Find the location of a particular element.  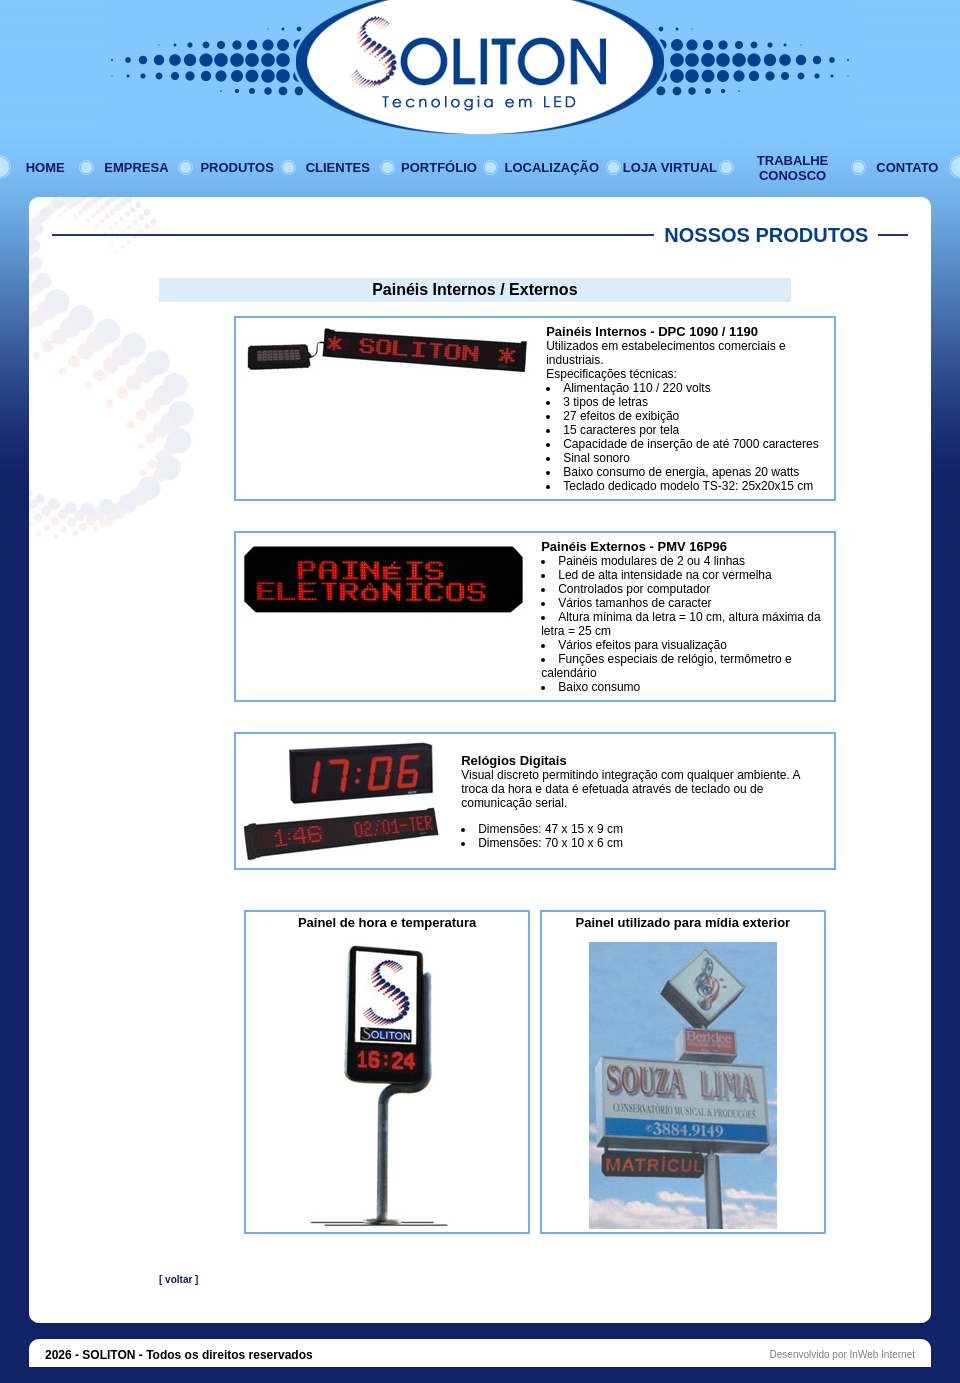

EMPRESA is located at coordinates (136, 167).